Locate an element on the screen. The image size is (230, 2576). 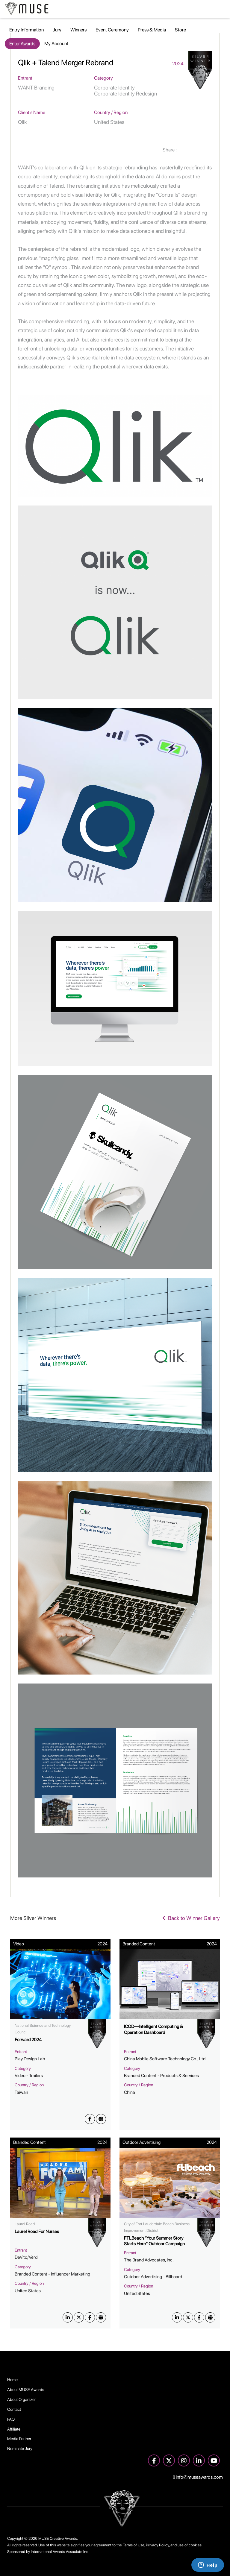
Forward 2024 is located at coordinates (28, 2039).